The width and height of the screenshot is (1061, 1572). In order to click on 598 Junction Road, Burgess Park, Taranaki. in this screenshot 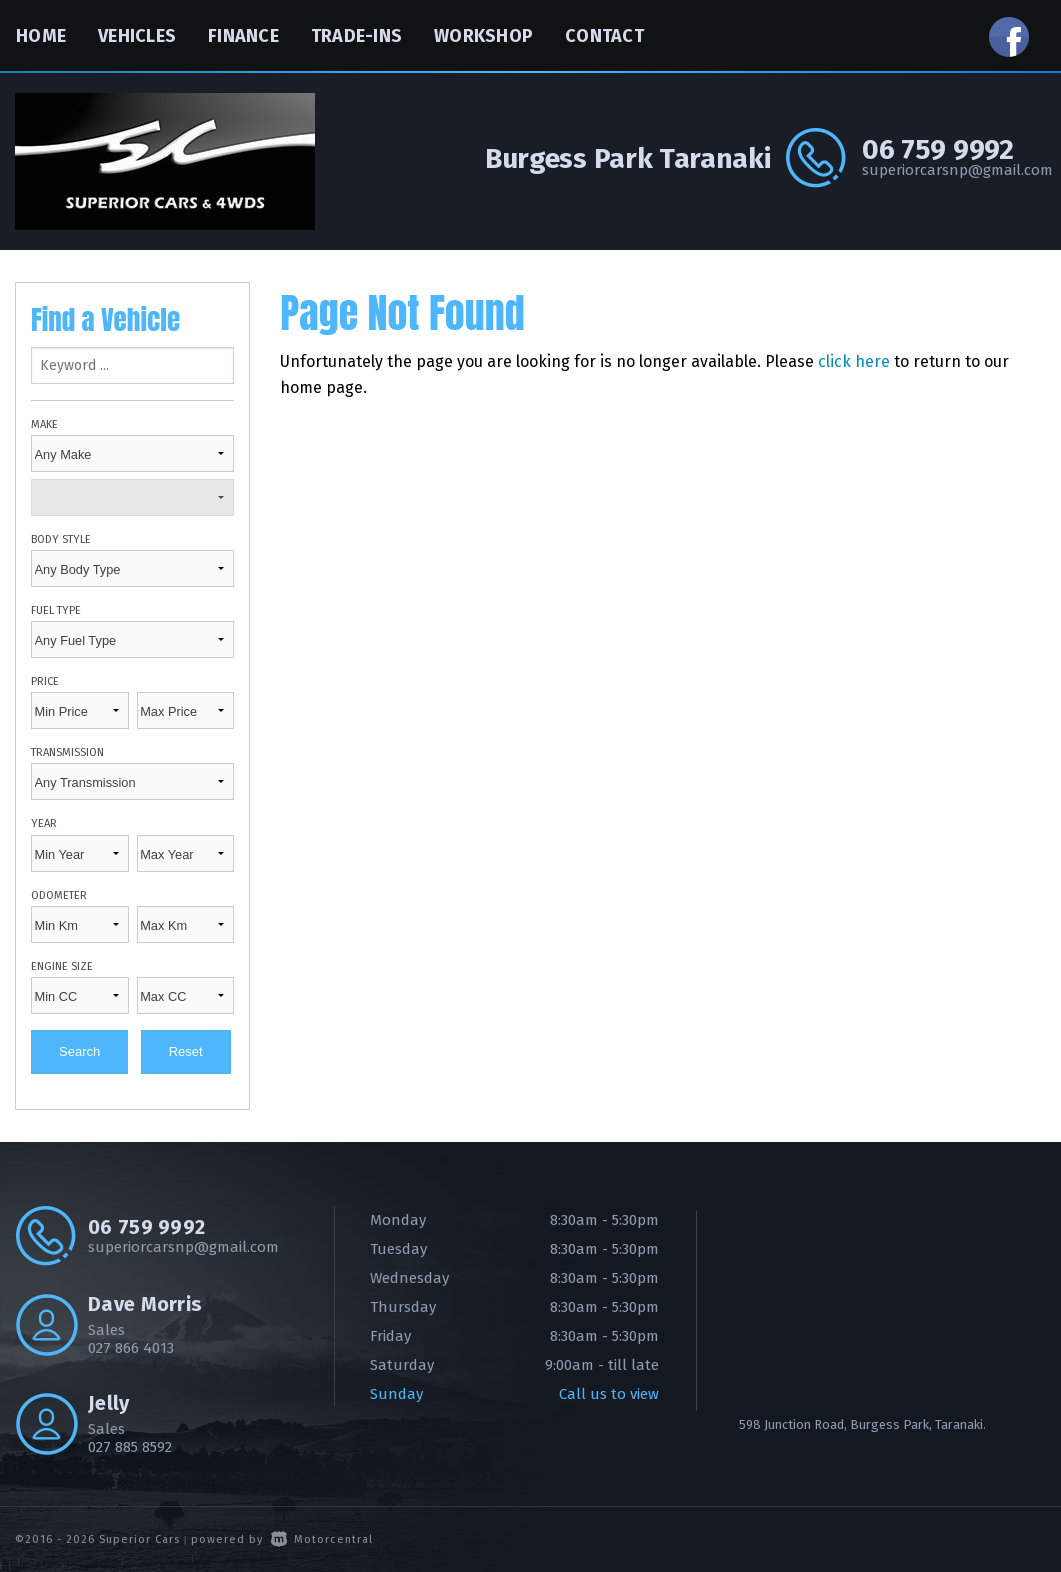, I will do `click(862, 1424)`.